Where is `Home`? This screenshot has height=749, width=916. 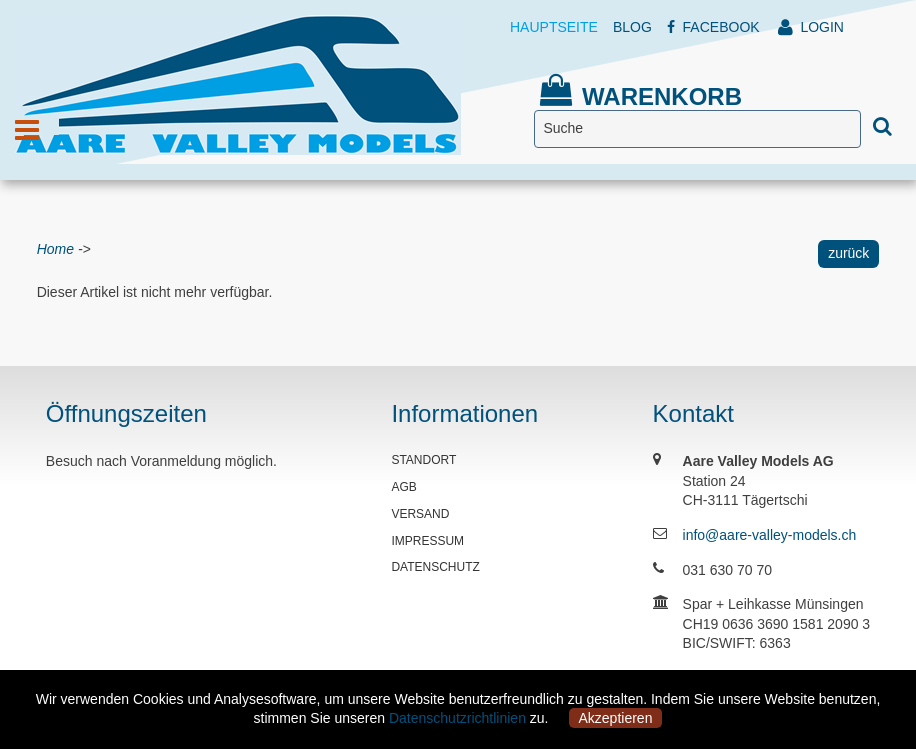 Home is located at coordinates (55, 249).